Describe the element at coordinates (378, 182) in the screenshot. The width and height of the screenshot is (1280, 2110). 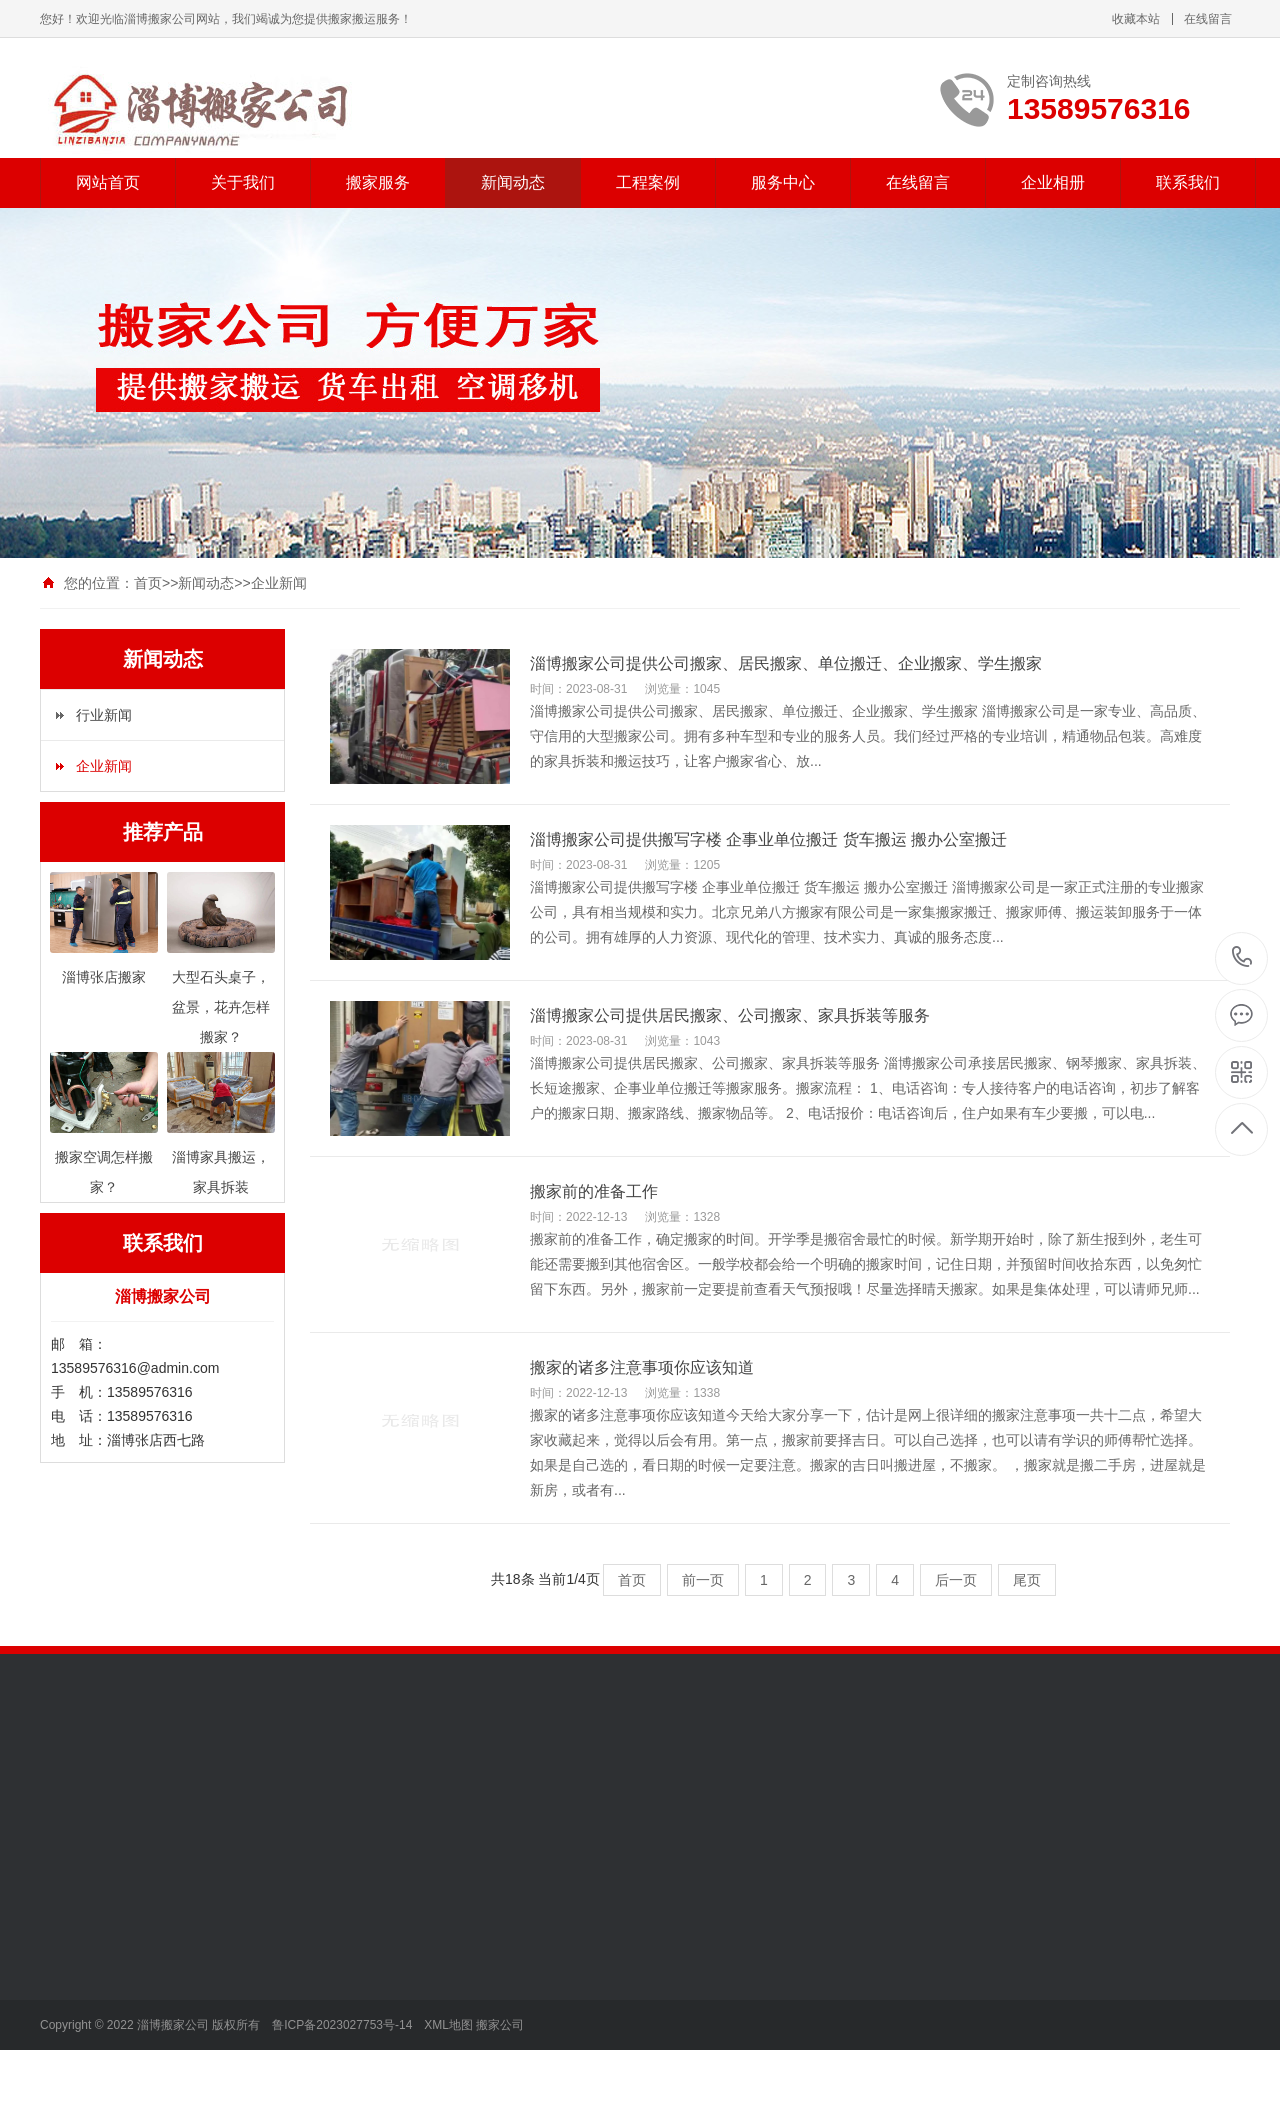
I see `搬家服务` at that location.